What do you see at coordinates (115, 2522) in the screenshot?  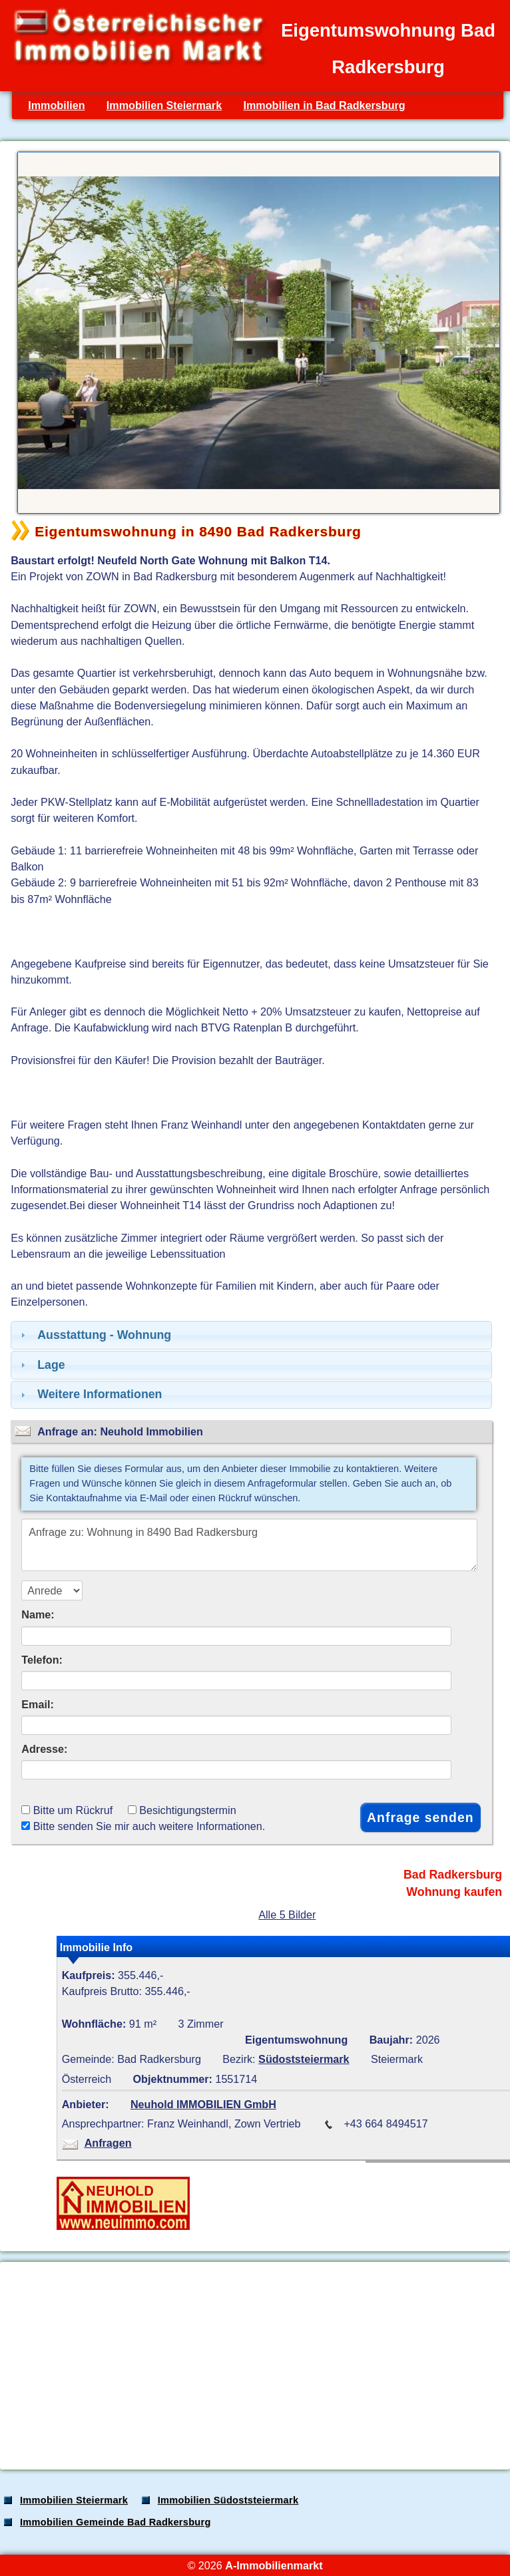 I see `Immobilien Gemeinde Bad Radkersburg` at bounding box center [115, 2522].